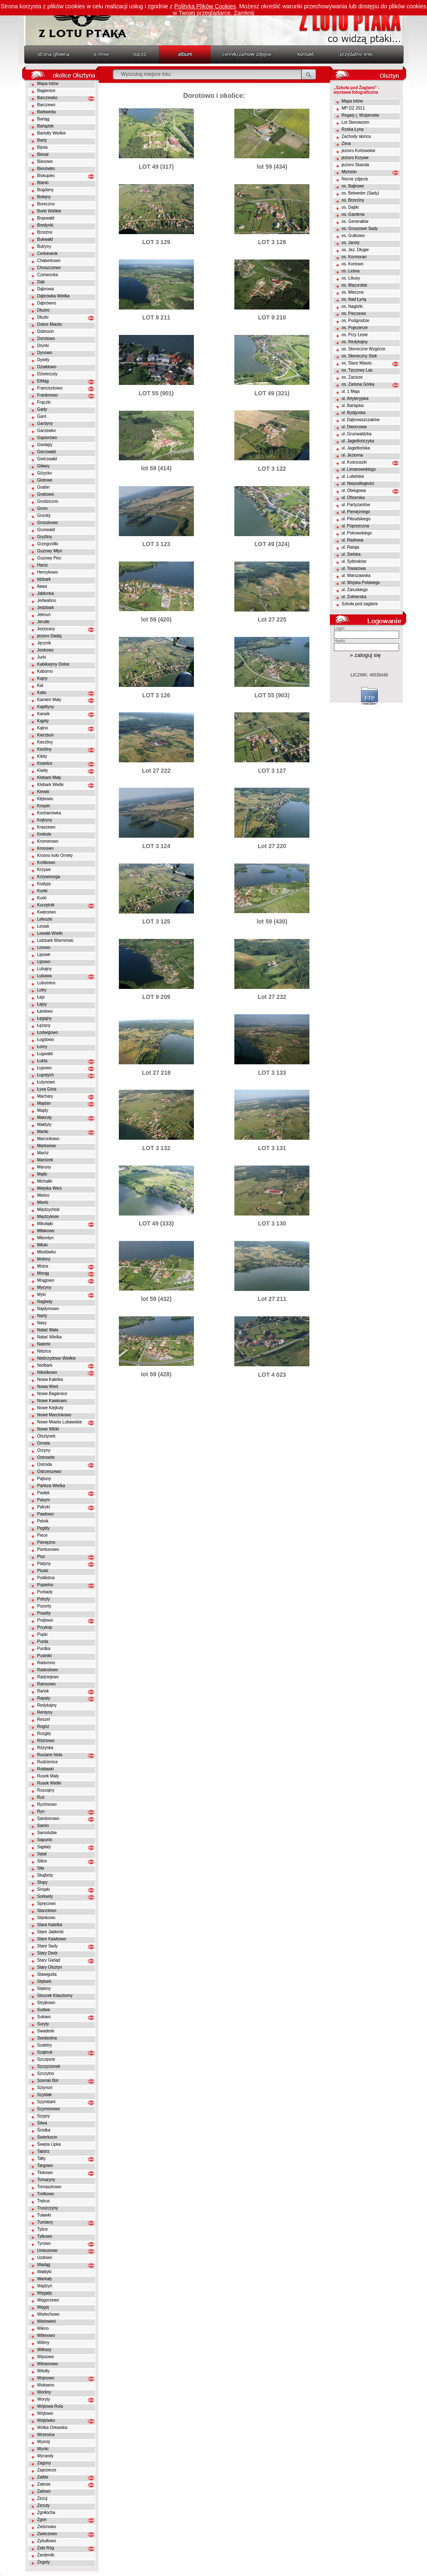 This screenshot has height=2576, width=427. Describe the element at coordinates (45, 1011) in the screenshot. I see `Łaniewo` at that location.